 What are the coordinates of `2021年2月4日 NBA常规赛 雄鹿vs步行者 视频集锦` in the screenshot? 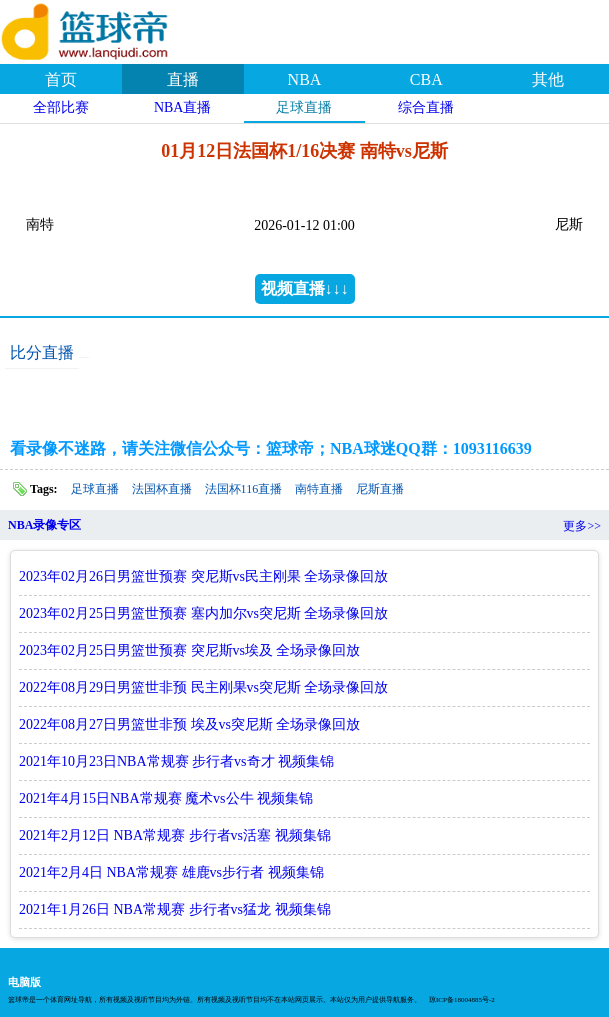 It's located at (171, 872).